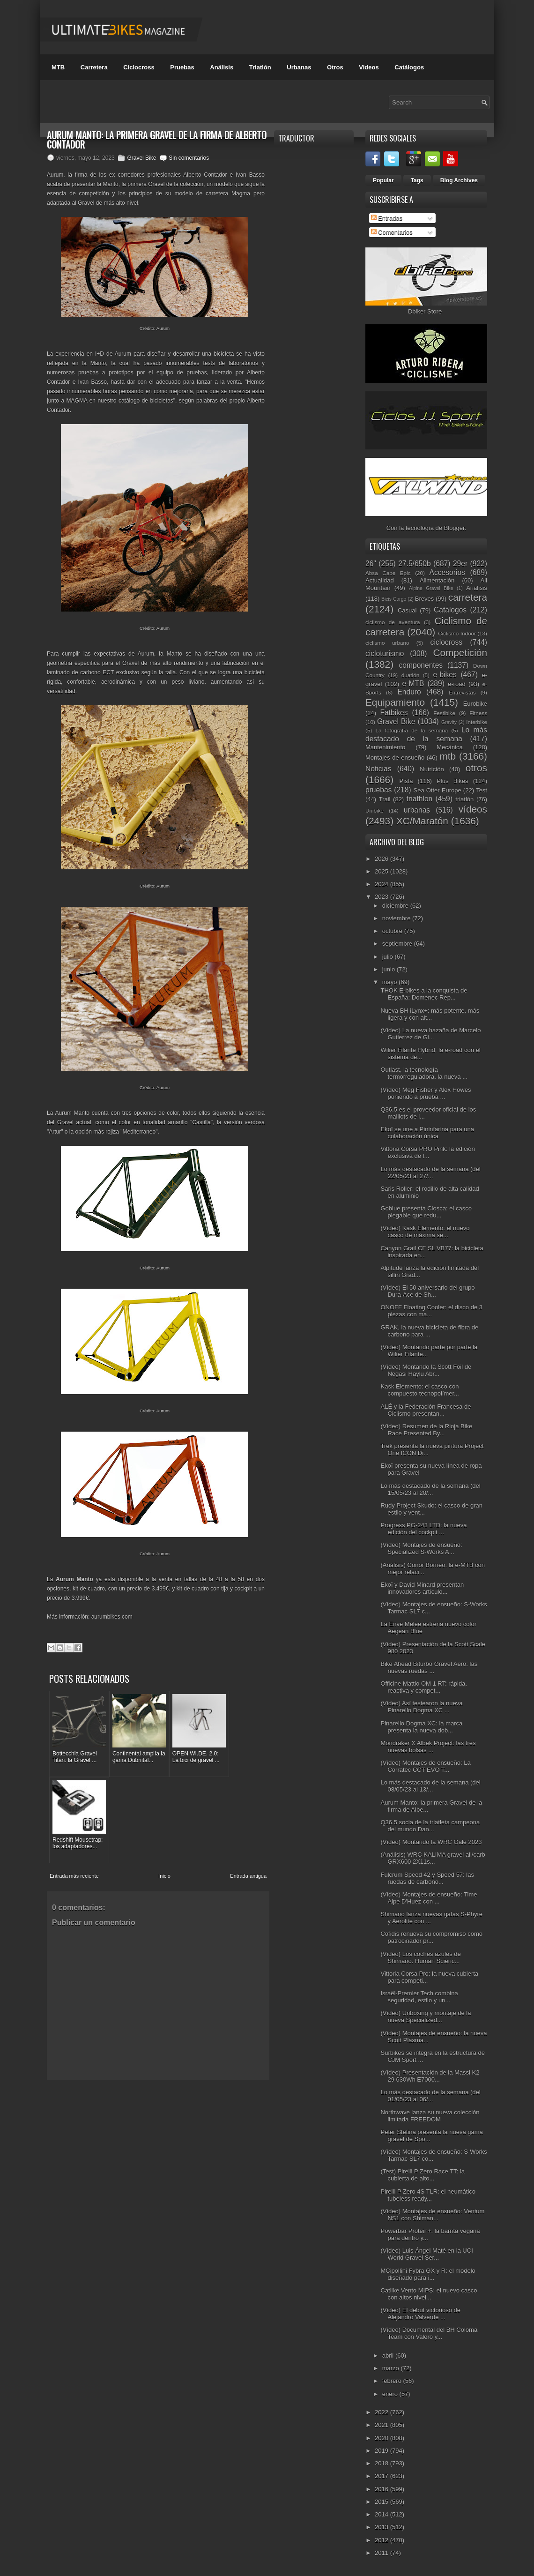 The image size is (534, 2576). I want to click on Bike Ahead Biturbo Gravel Aero: las nuevas ruedas ..., so click(428, 1667).